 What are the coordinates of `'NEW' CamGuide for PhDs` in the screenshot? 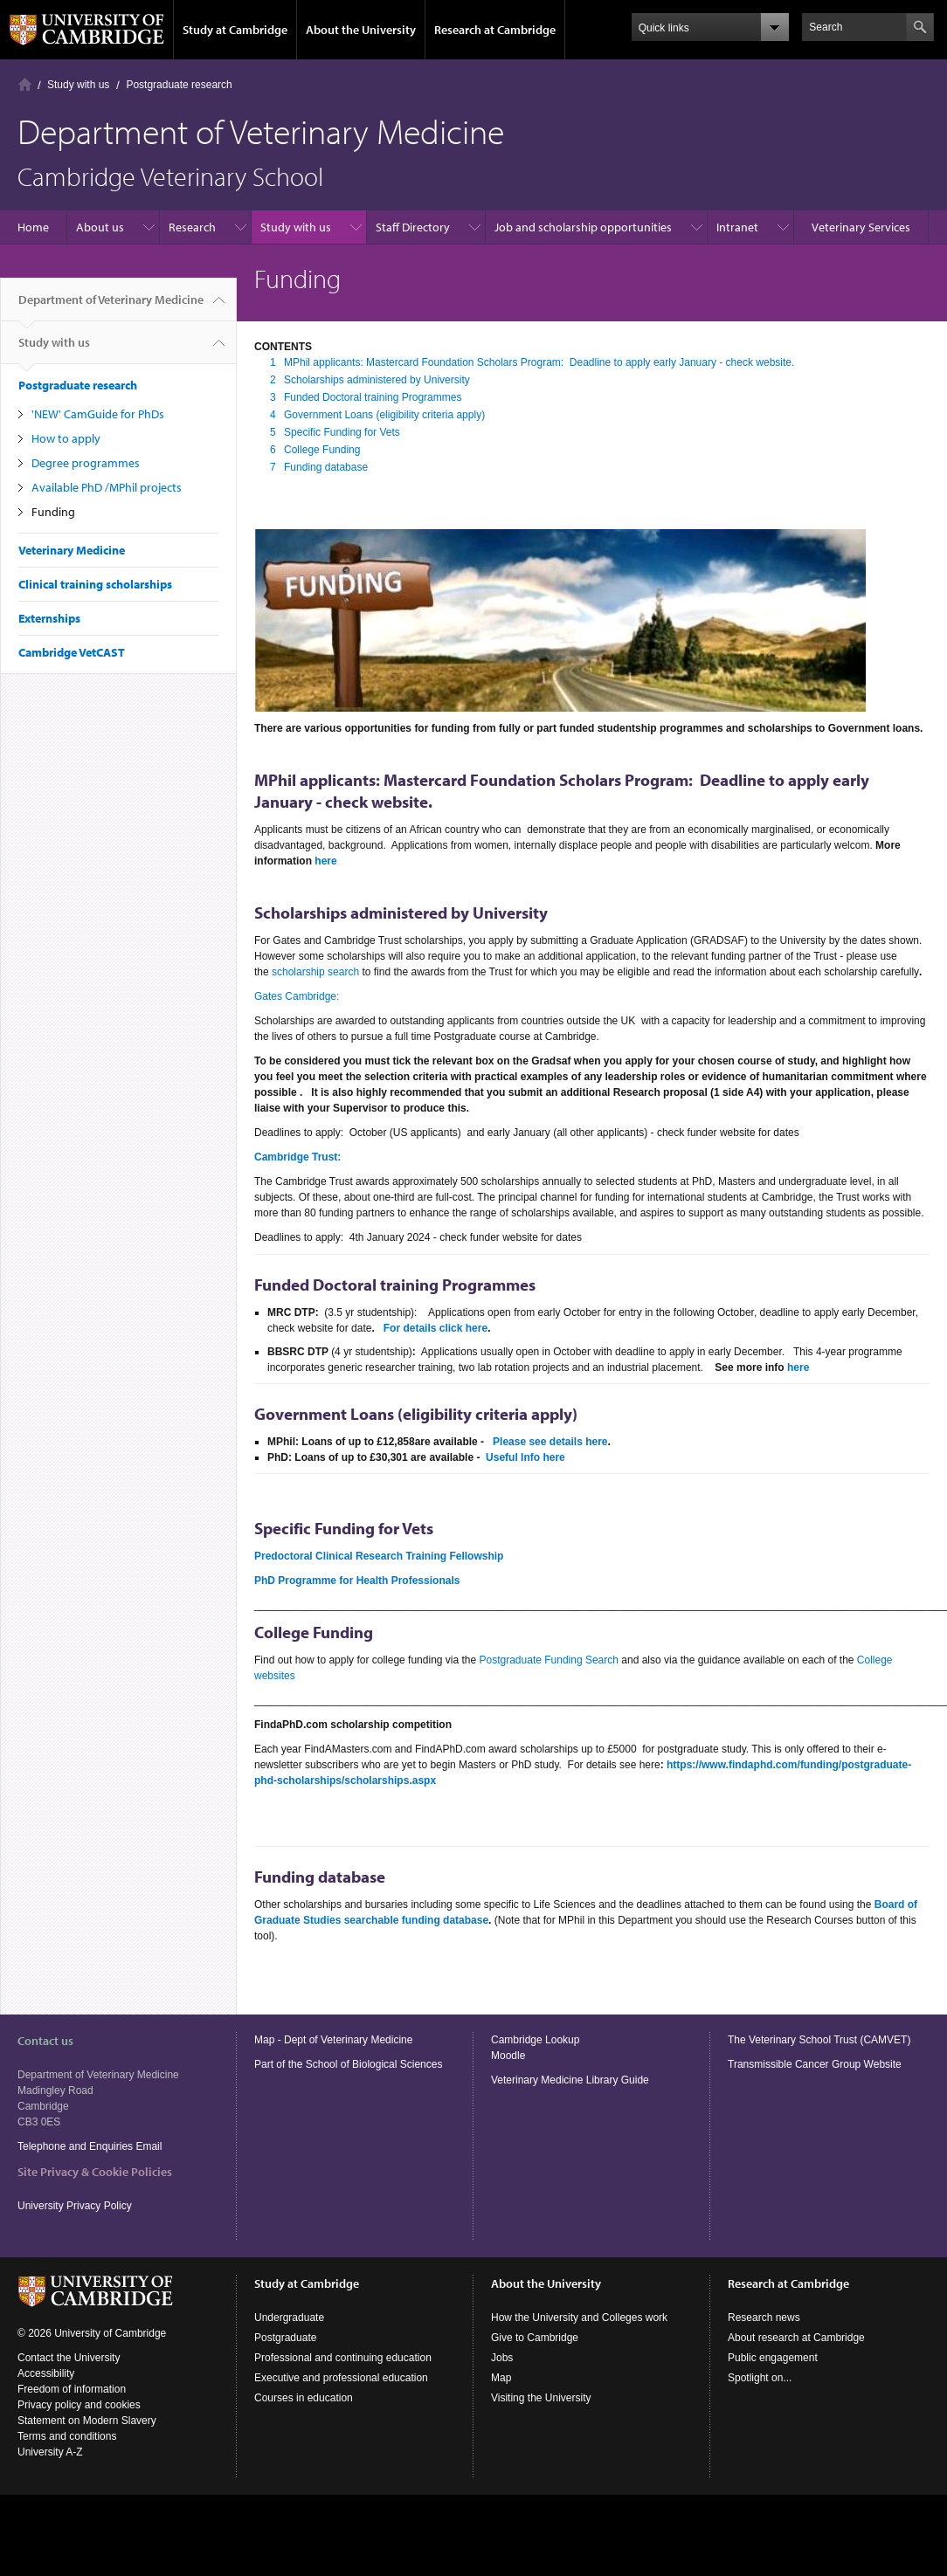 It's located at (97, 414).